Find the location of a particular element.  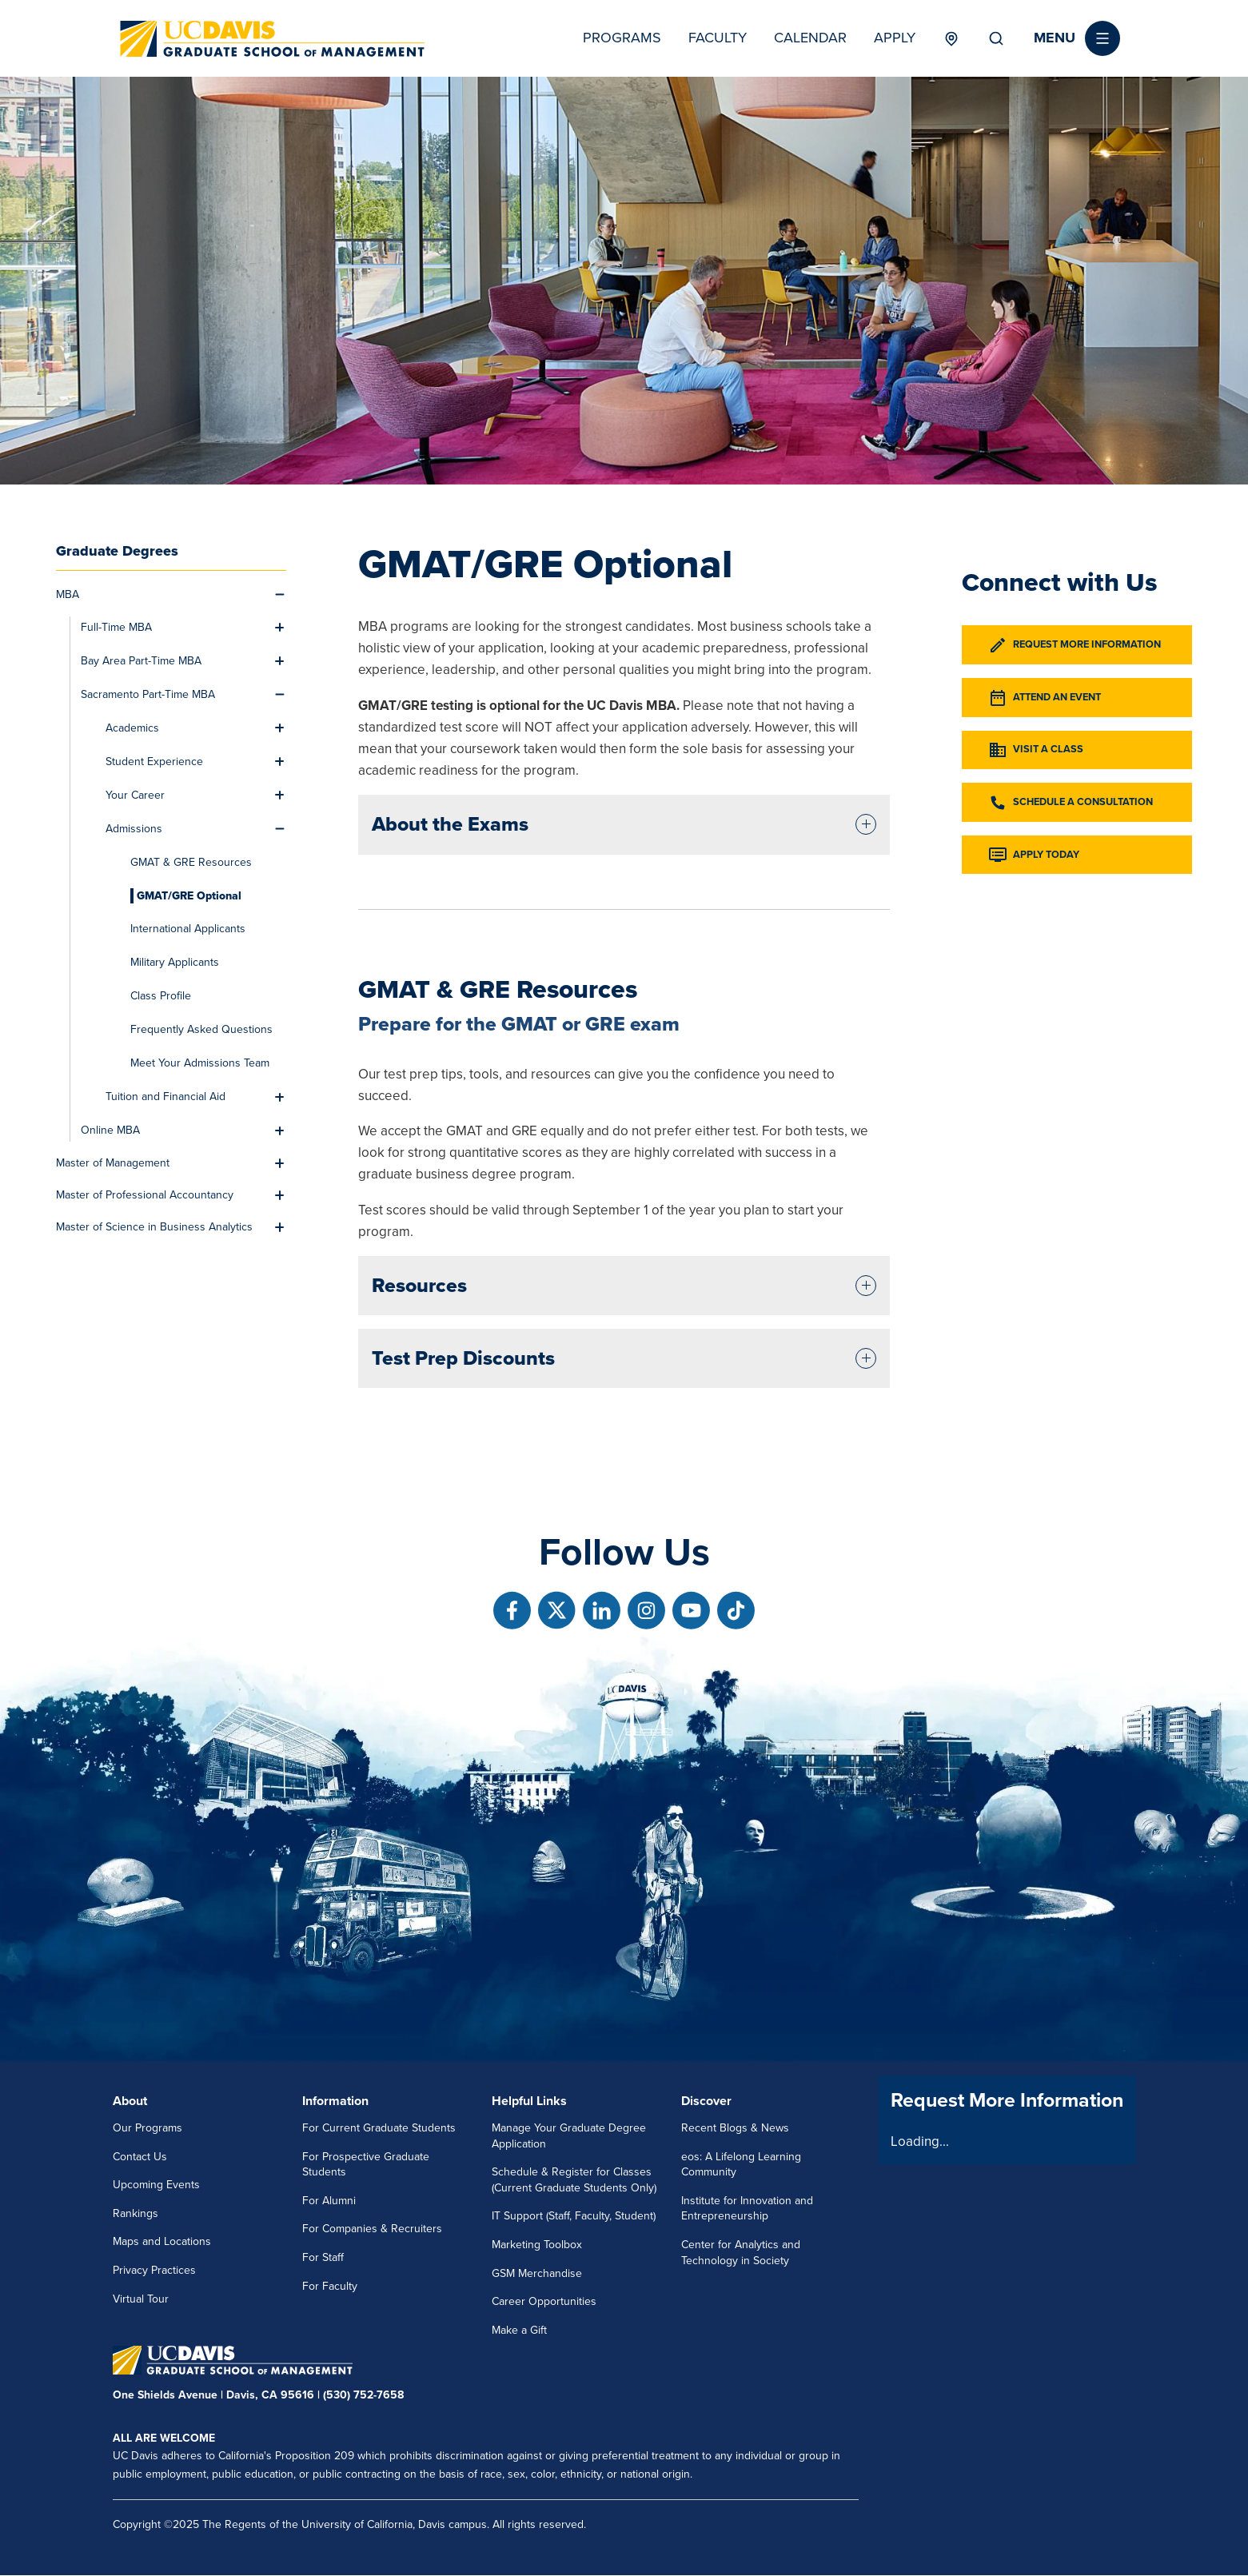

For Alumni is located at coordinates (329, 2200).